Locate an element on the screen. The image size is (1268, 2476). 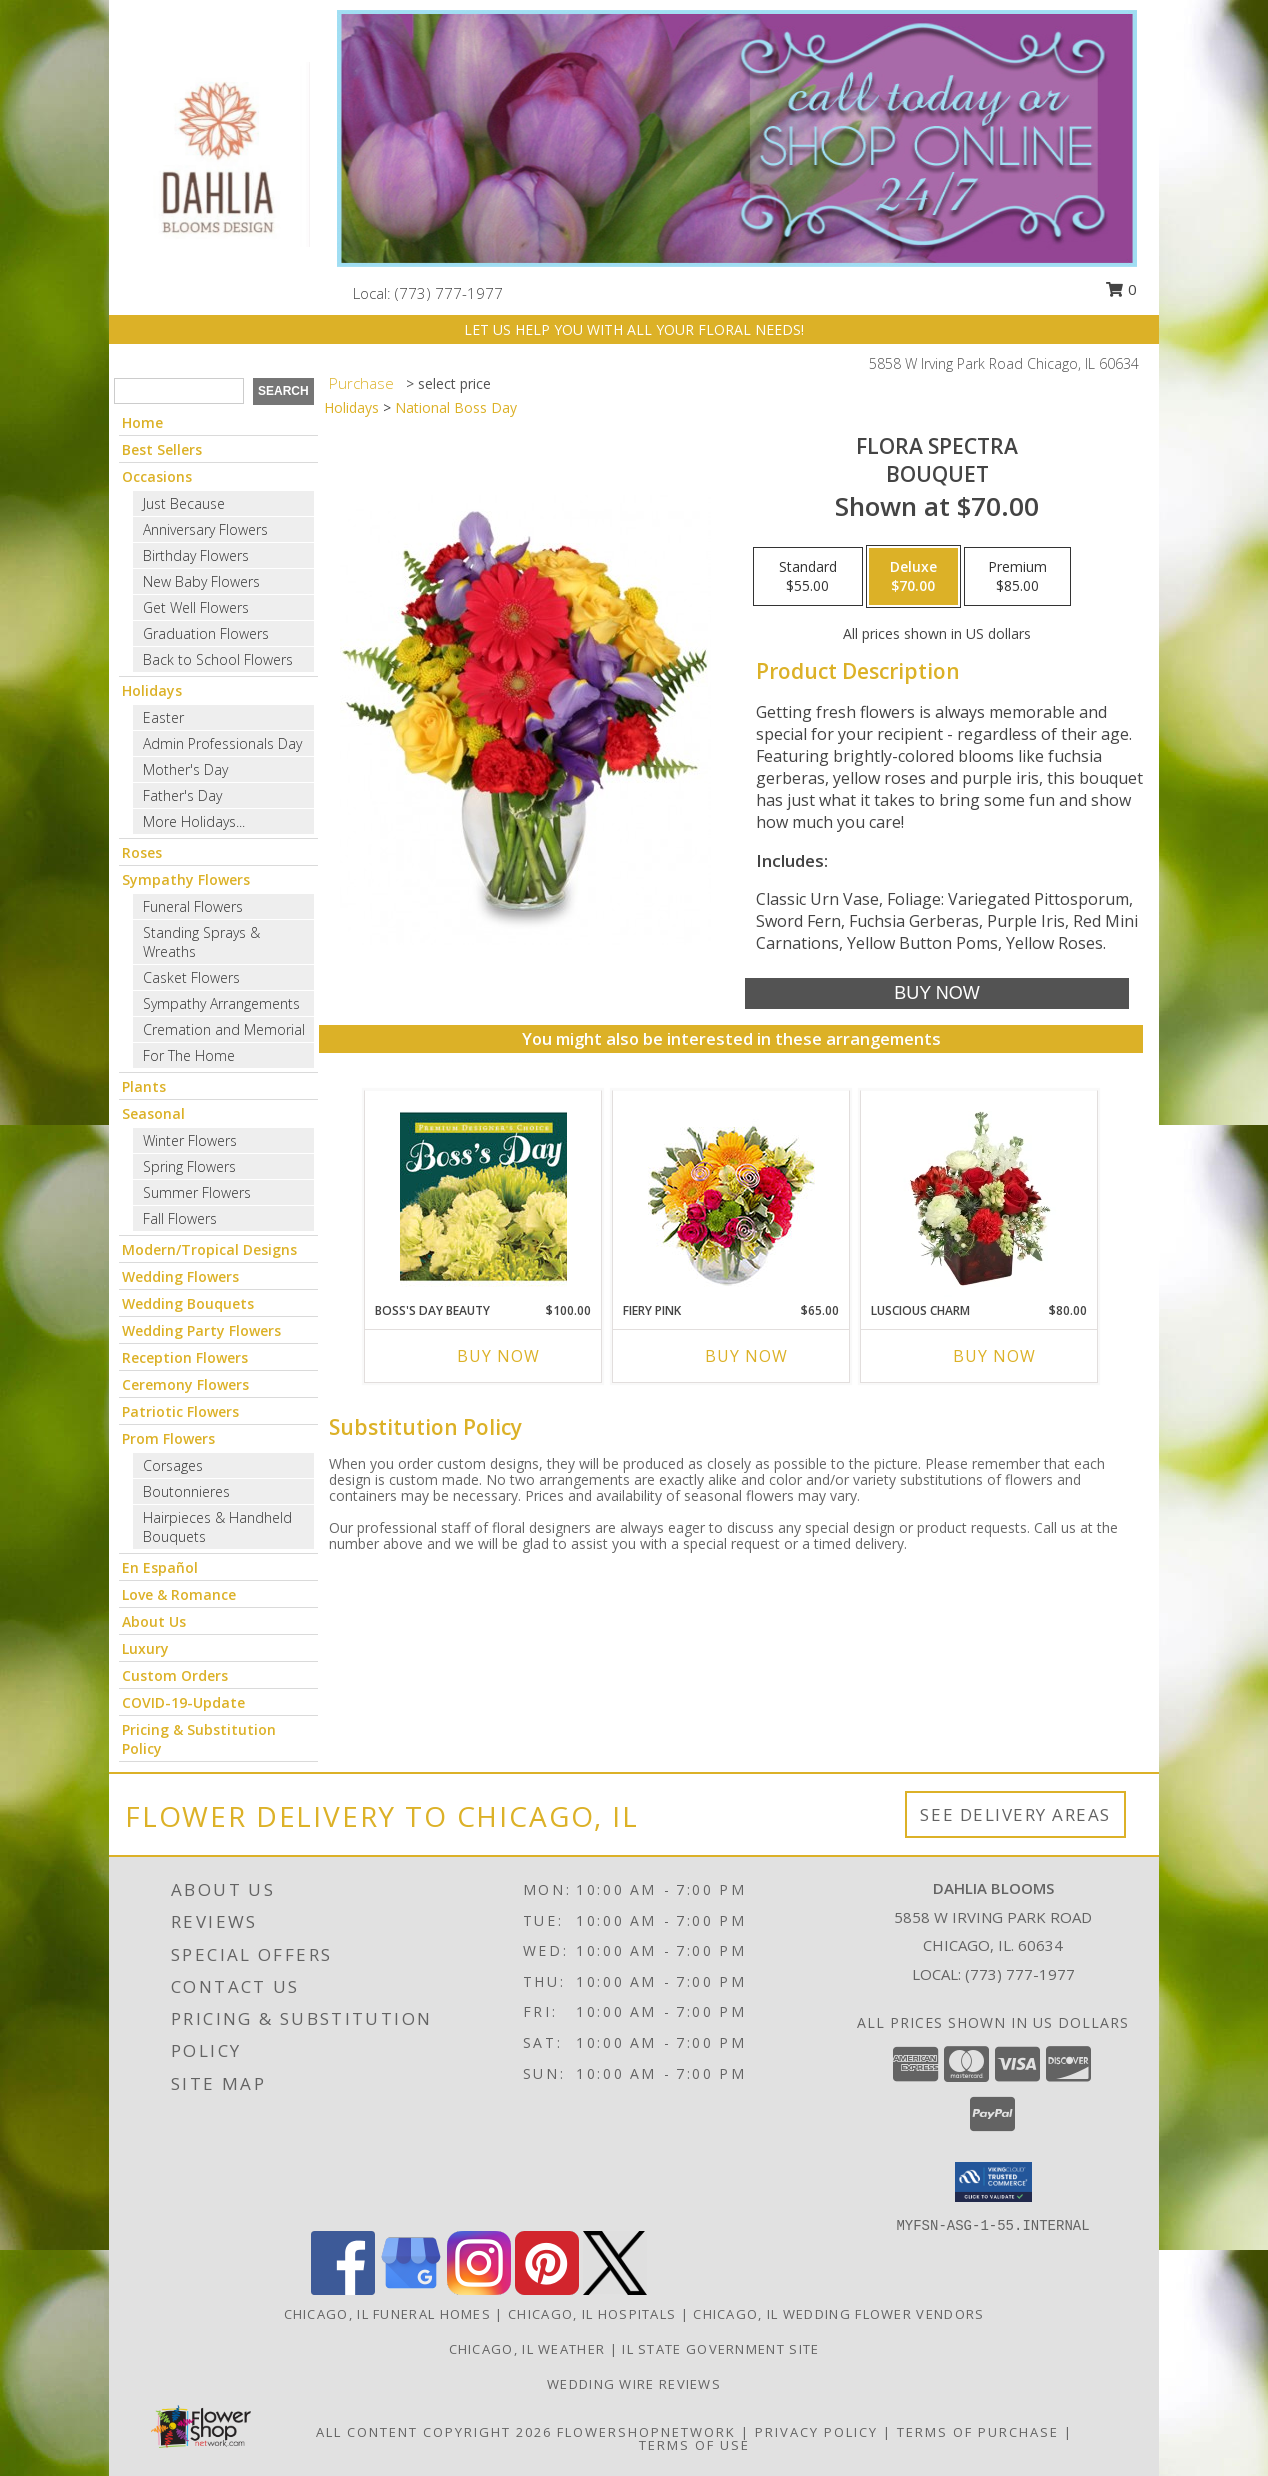
[View Boss's Day Beauty Premium Designer's Choice Info] is located at coordinates (483, 1196).